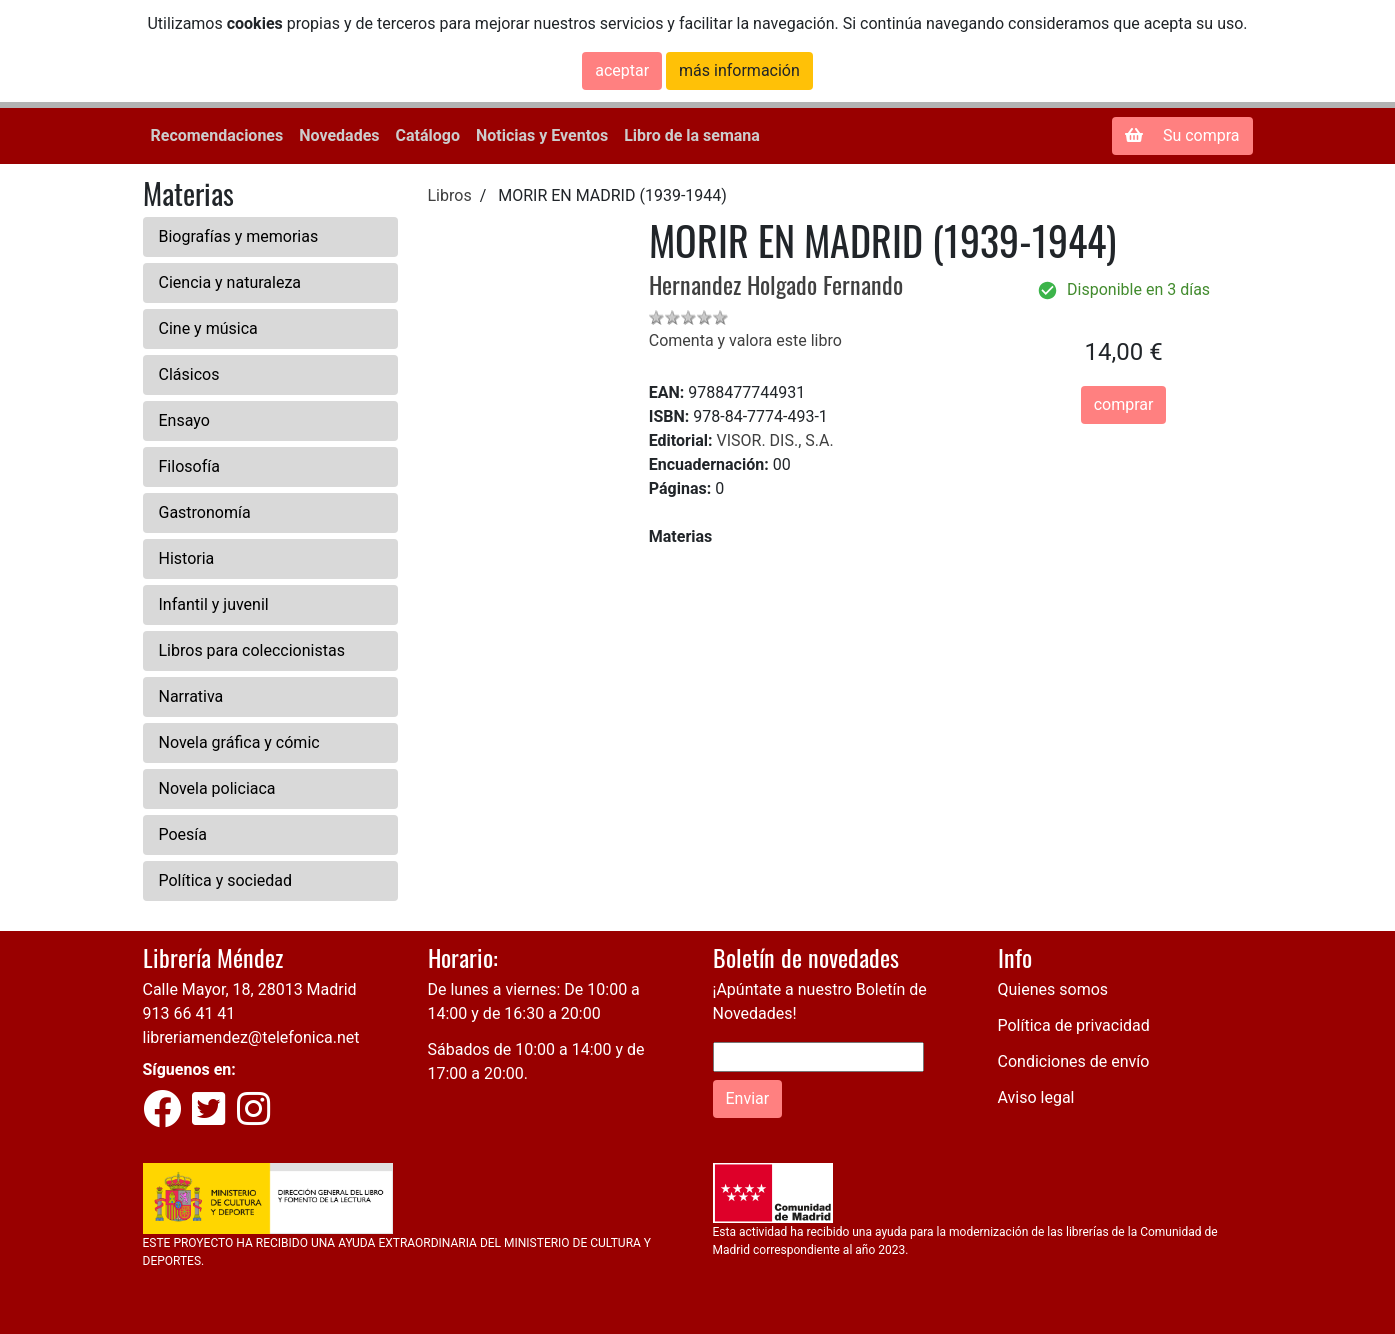 This screenshot has height=1334, width=1395. What do you see at coordinates (622, 70) in the screenshot?
I see `aceptar` at bounding box center [622, 70].